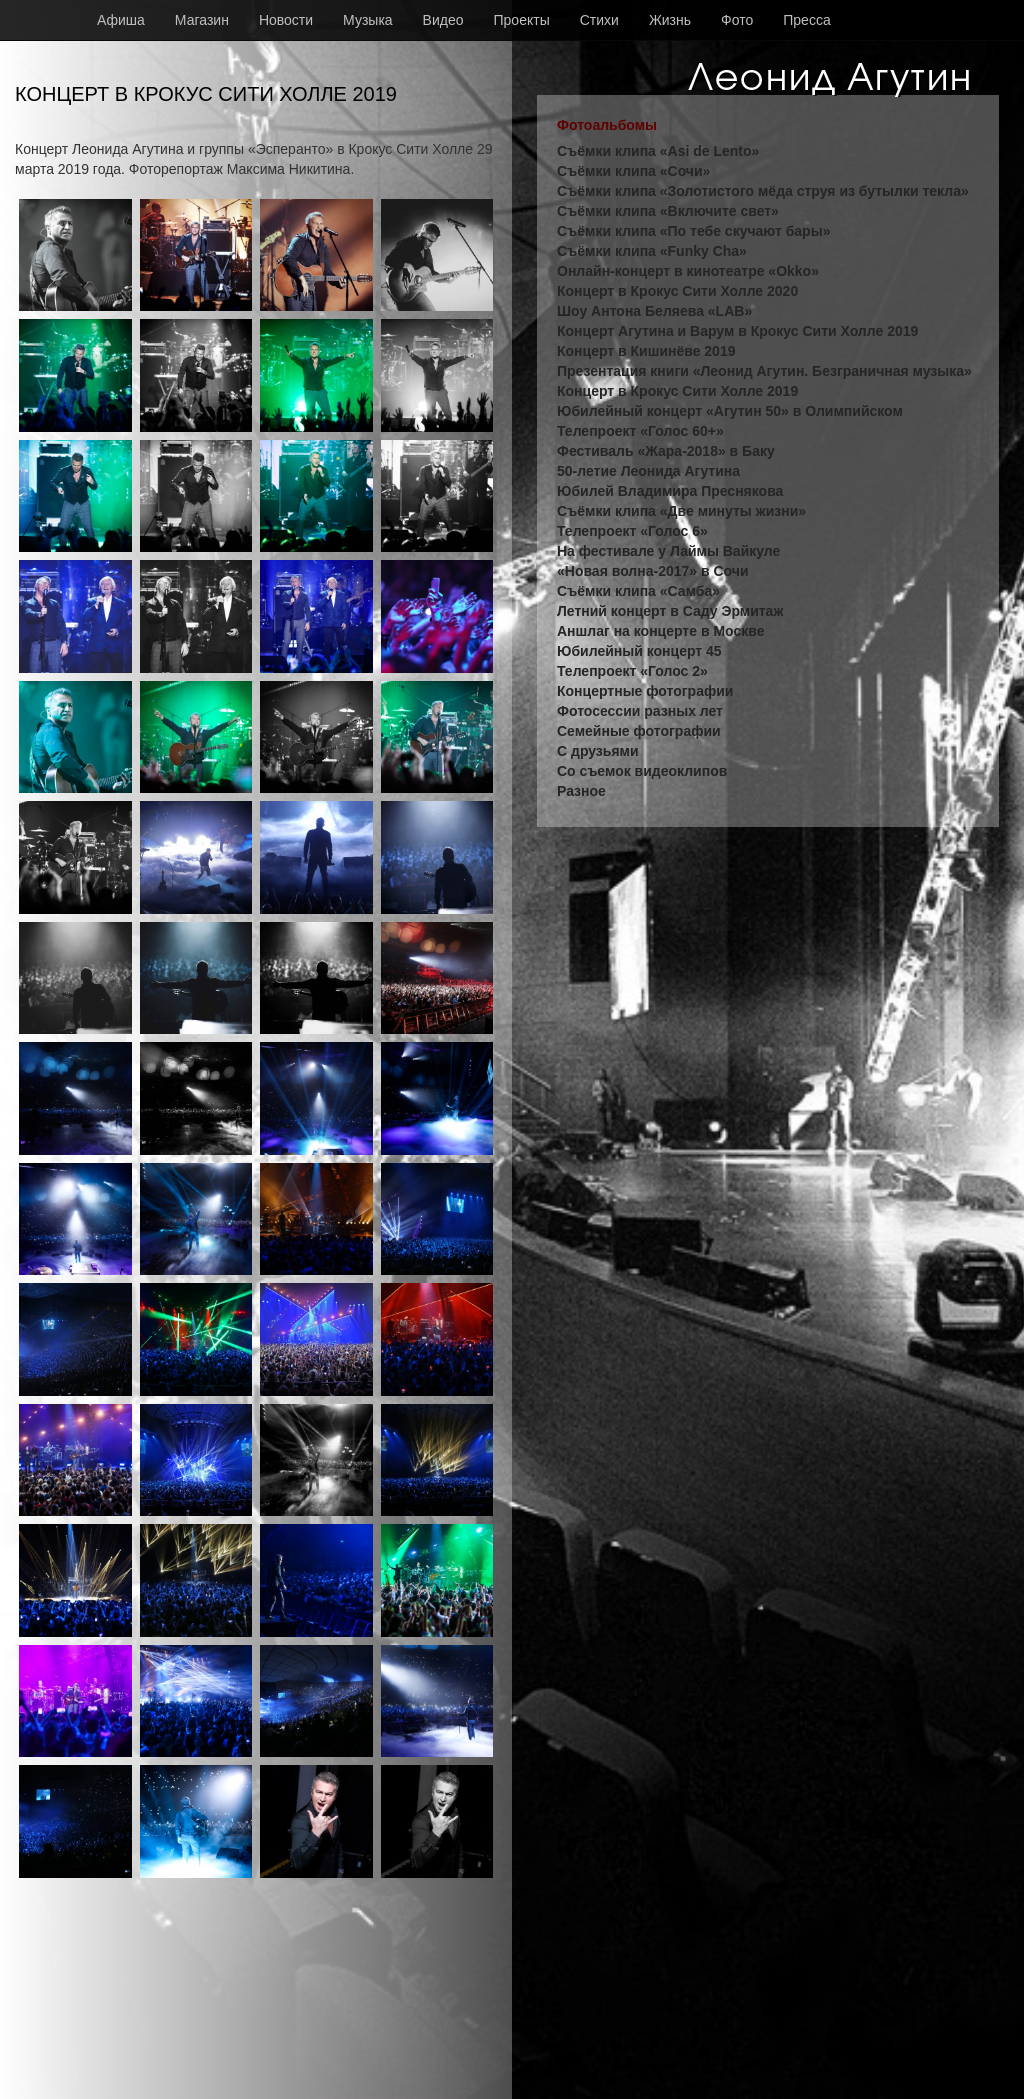 The height and width of the screenshot is (2099, 1024). Describe the element at coordinates (737, 20) in the screenshot. I see `Фото` at that location.